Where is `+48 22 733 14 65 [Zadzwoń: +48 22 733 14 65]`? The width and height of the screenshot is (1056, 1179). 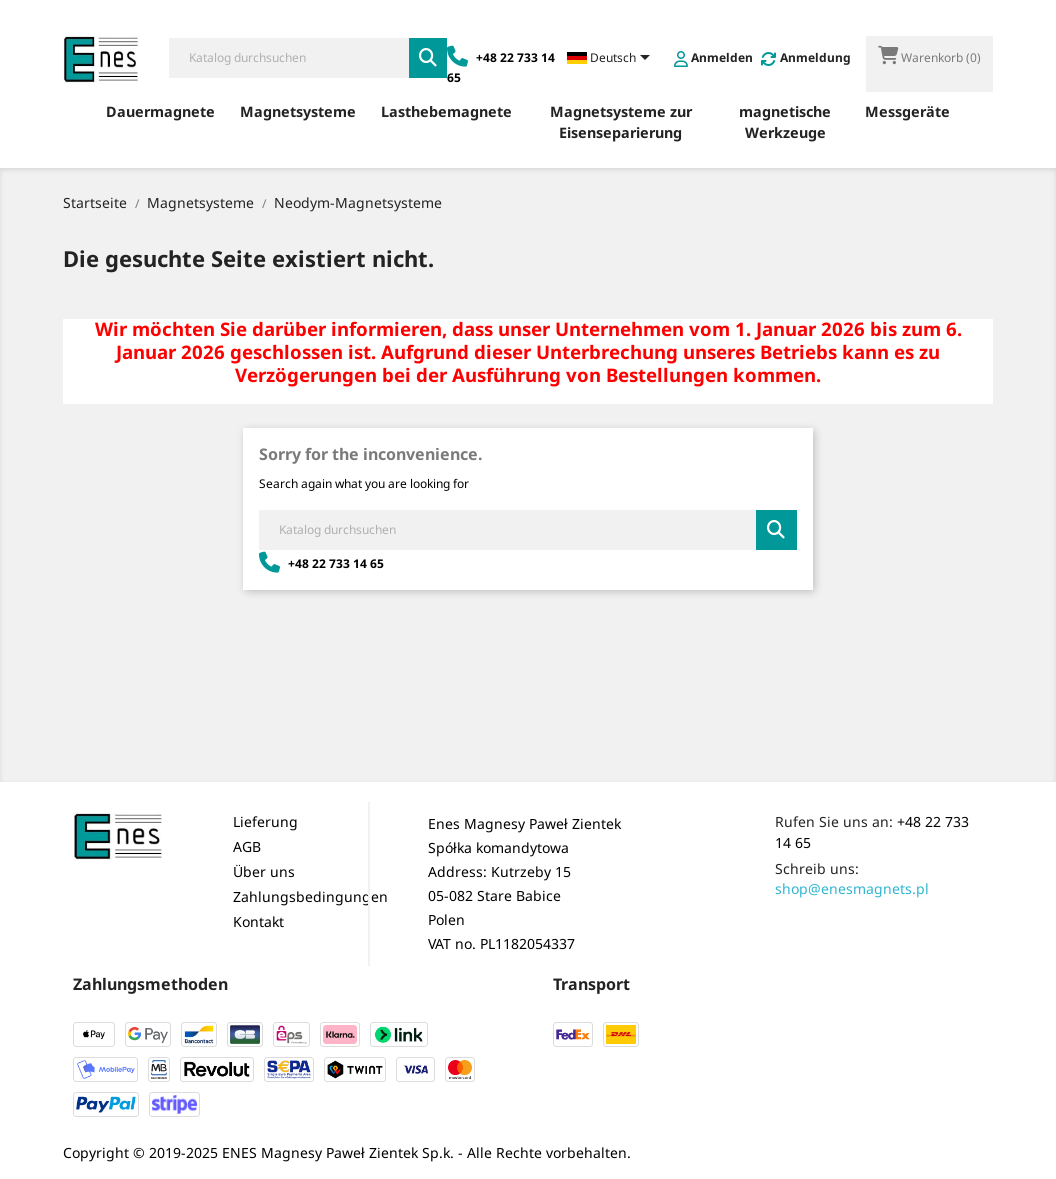
+48 22 733 14 65 [Zadzwoń: +48 22 733 14 65] is located at coordinates (321, 563).